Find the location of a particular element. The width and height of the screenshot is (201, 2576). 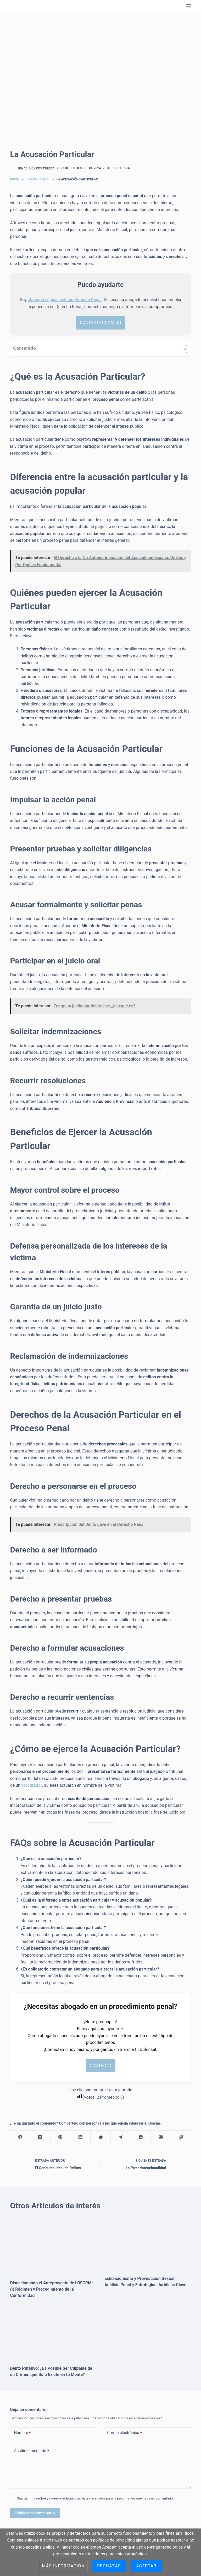

Rechazar is located at coordinates (109, 2565).